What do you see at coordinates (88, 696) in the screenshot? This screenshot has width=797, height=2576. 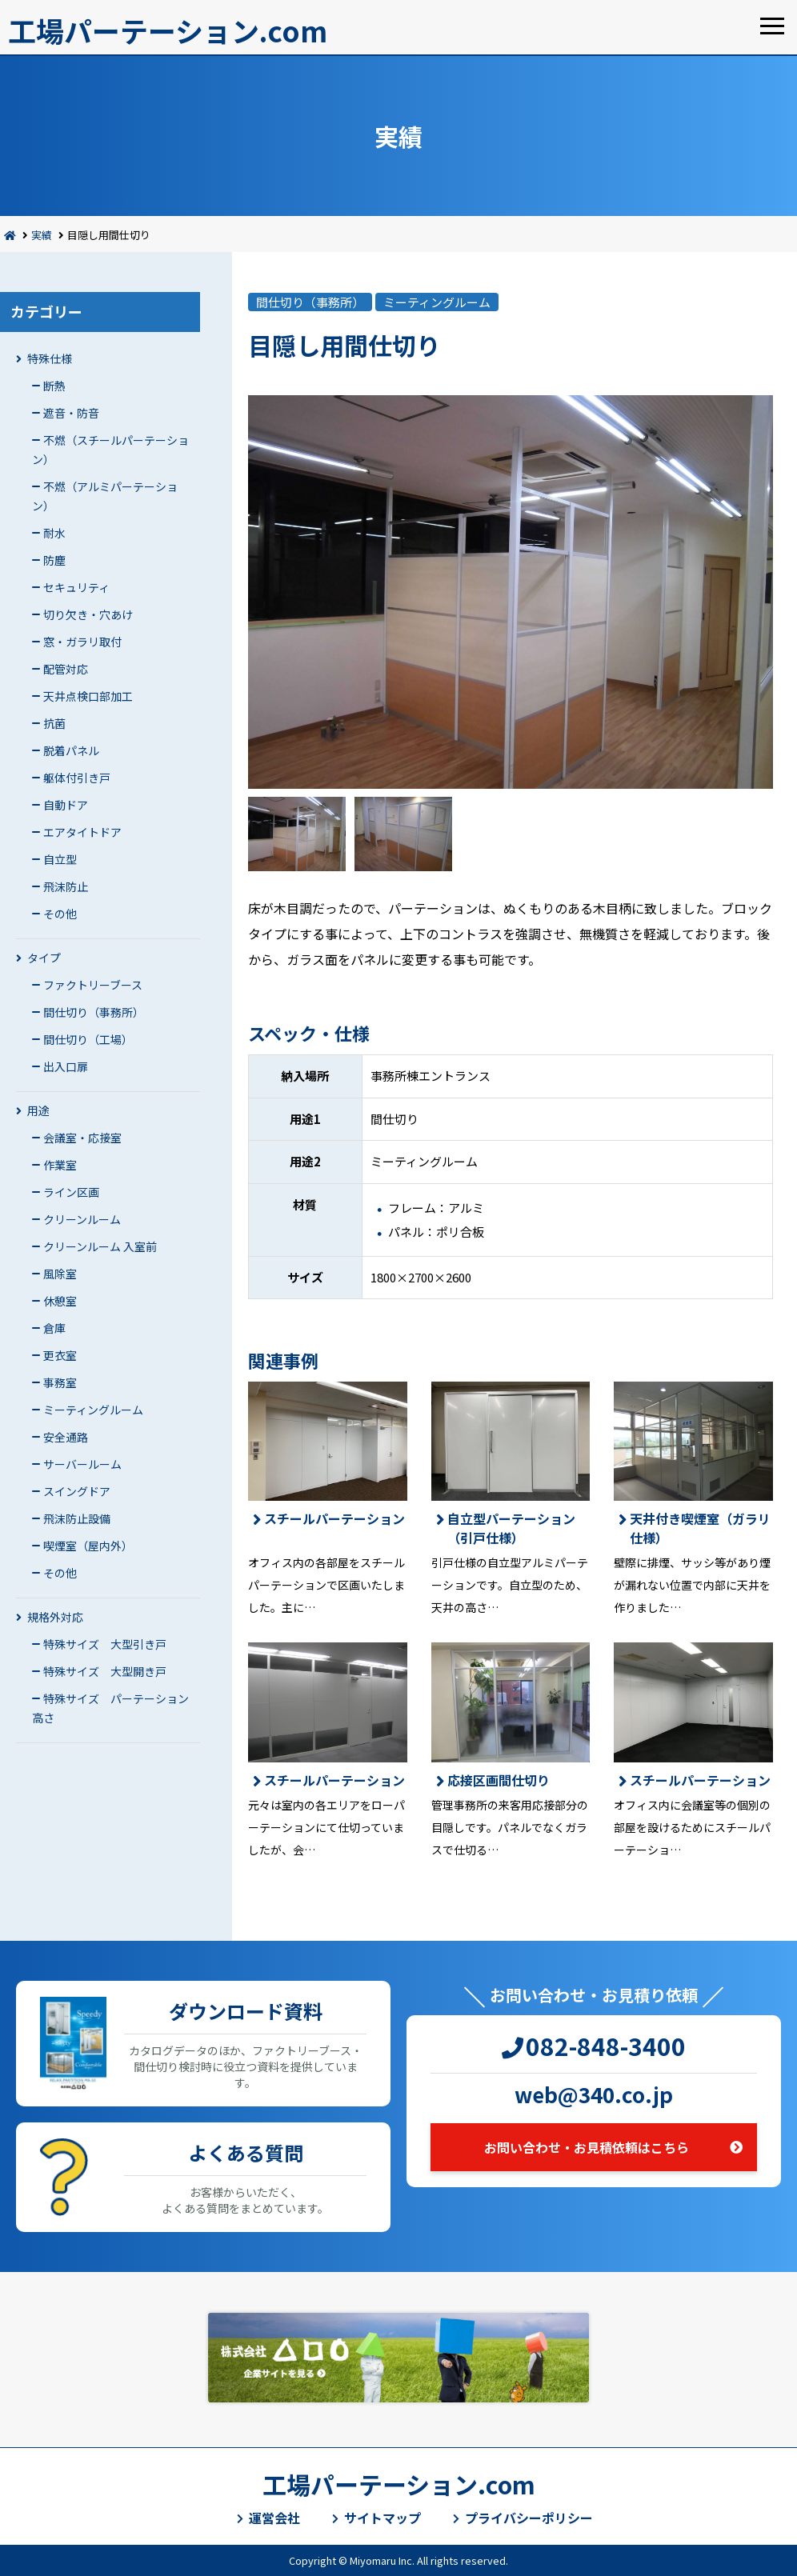 I see `天井点検口部加工` at bounding box center [88, 696].